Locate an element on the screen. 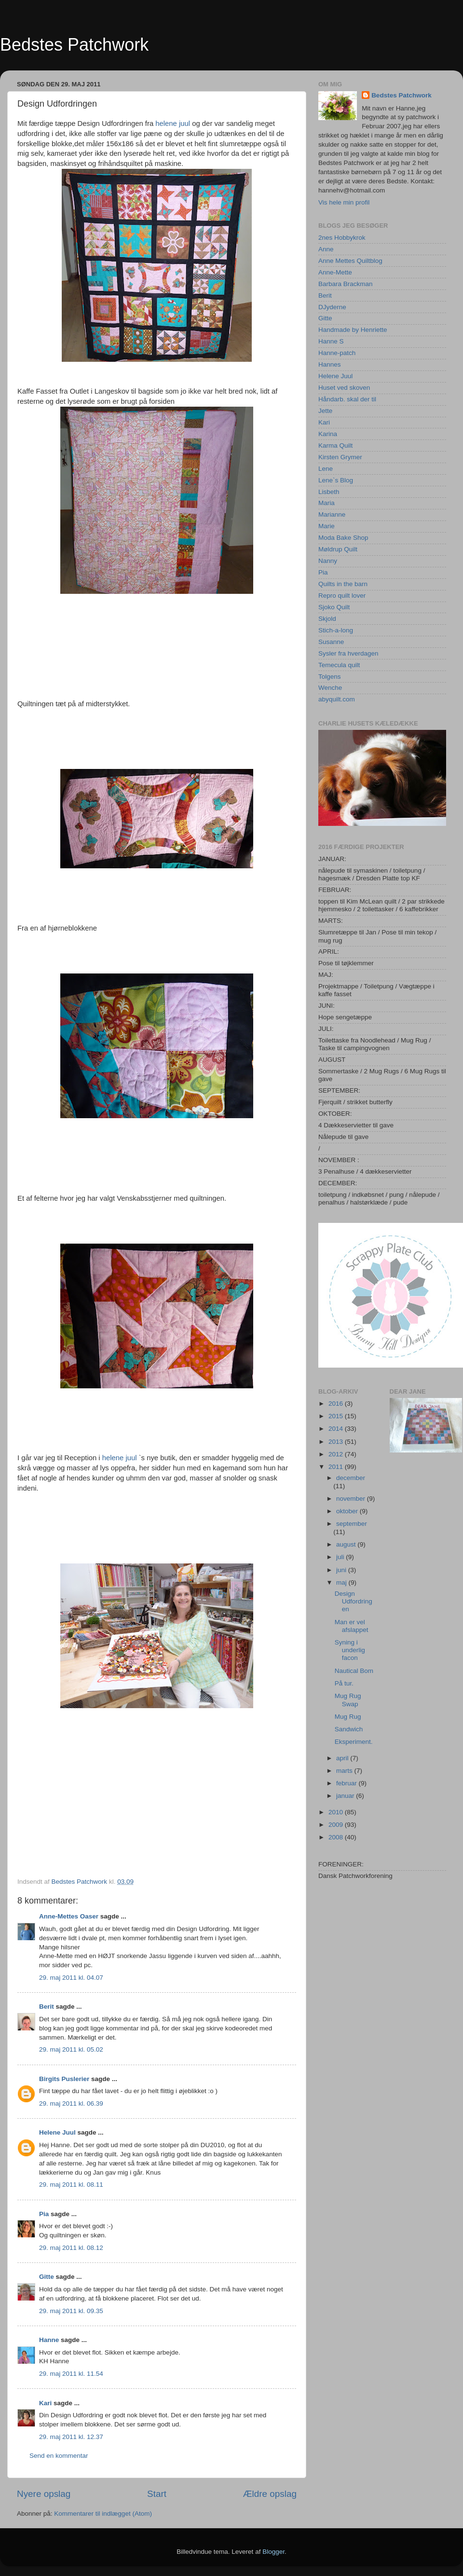  29. maj 2011 kl. 12.37 is located at coordinates (71, 2436).